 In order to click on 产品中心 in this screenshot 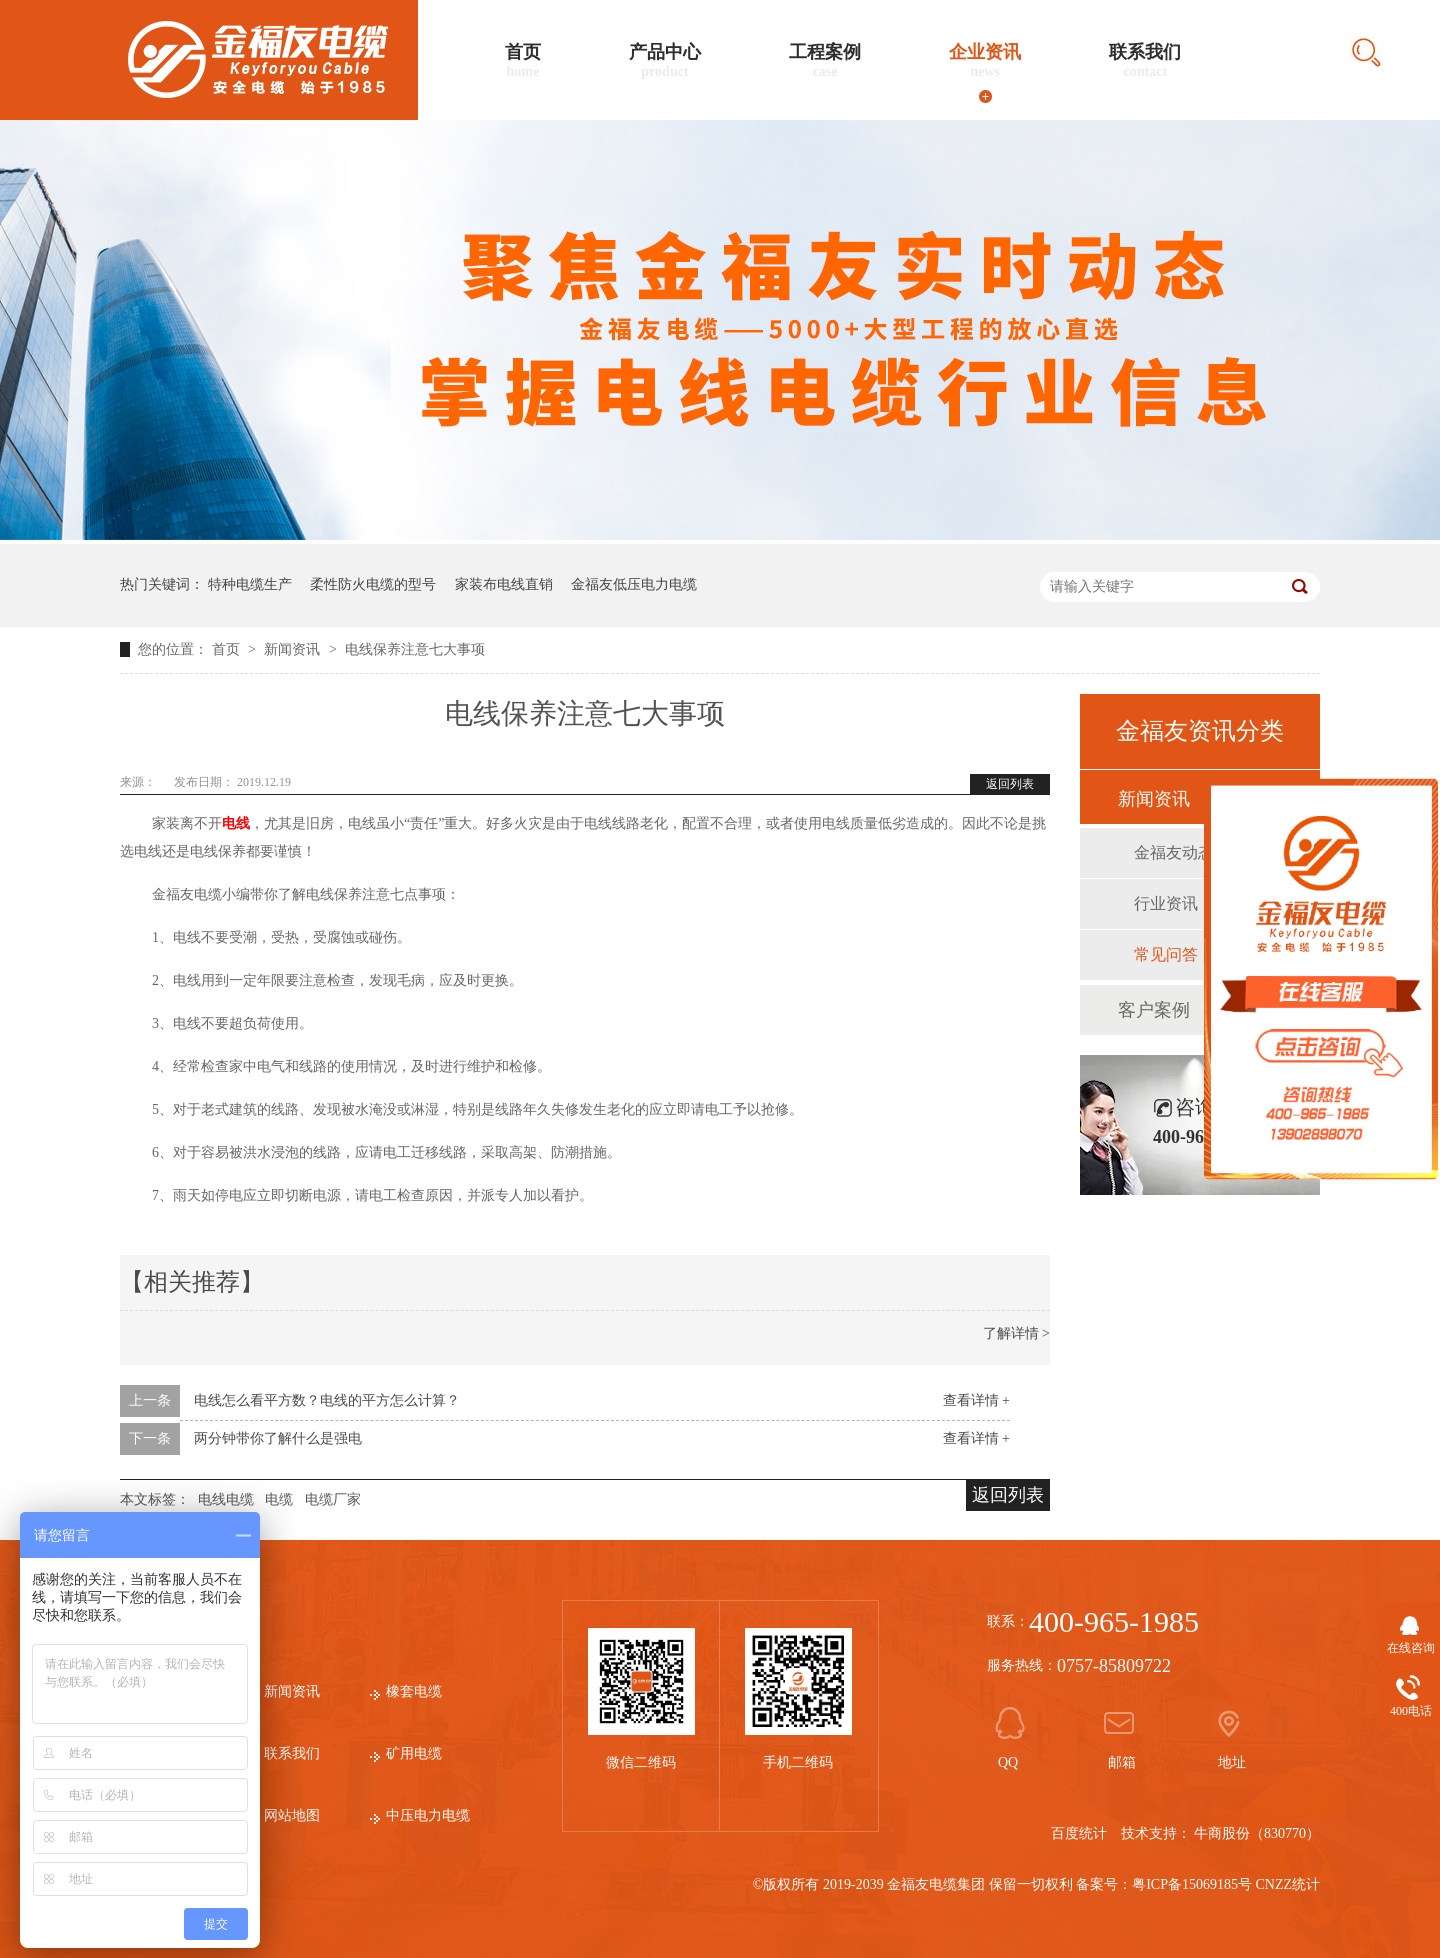, I will do `click(665, 61)`.